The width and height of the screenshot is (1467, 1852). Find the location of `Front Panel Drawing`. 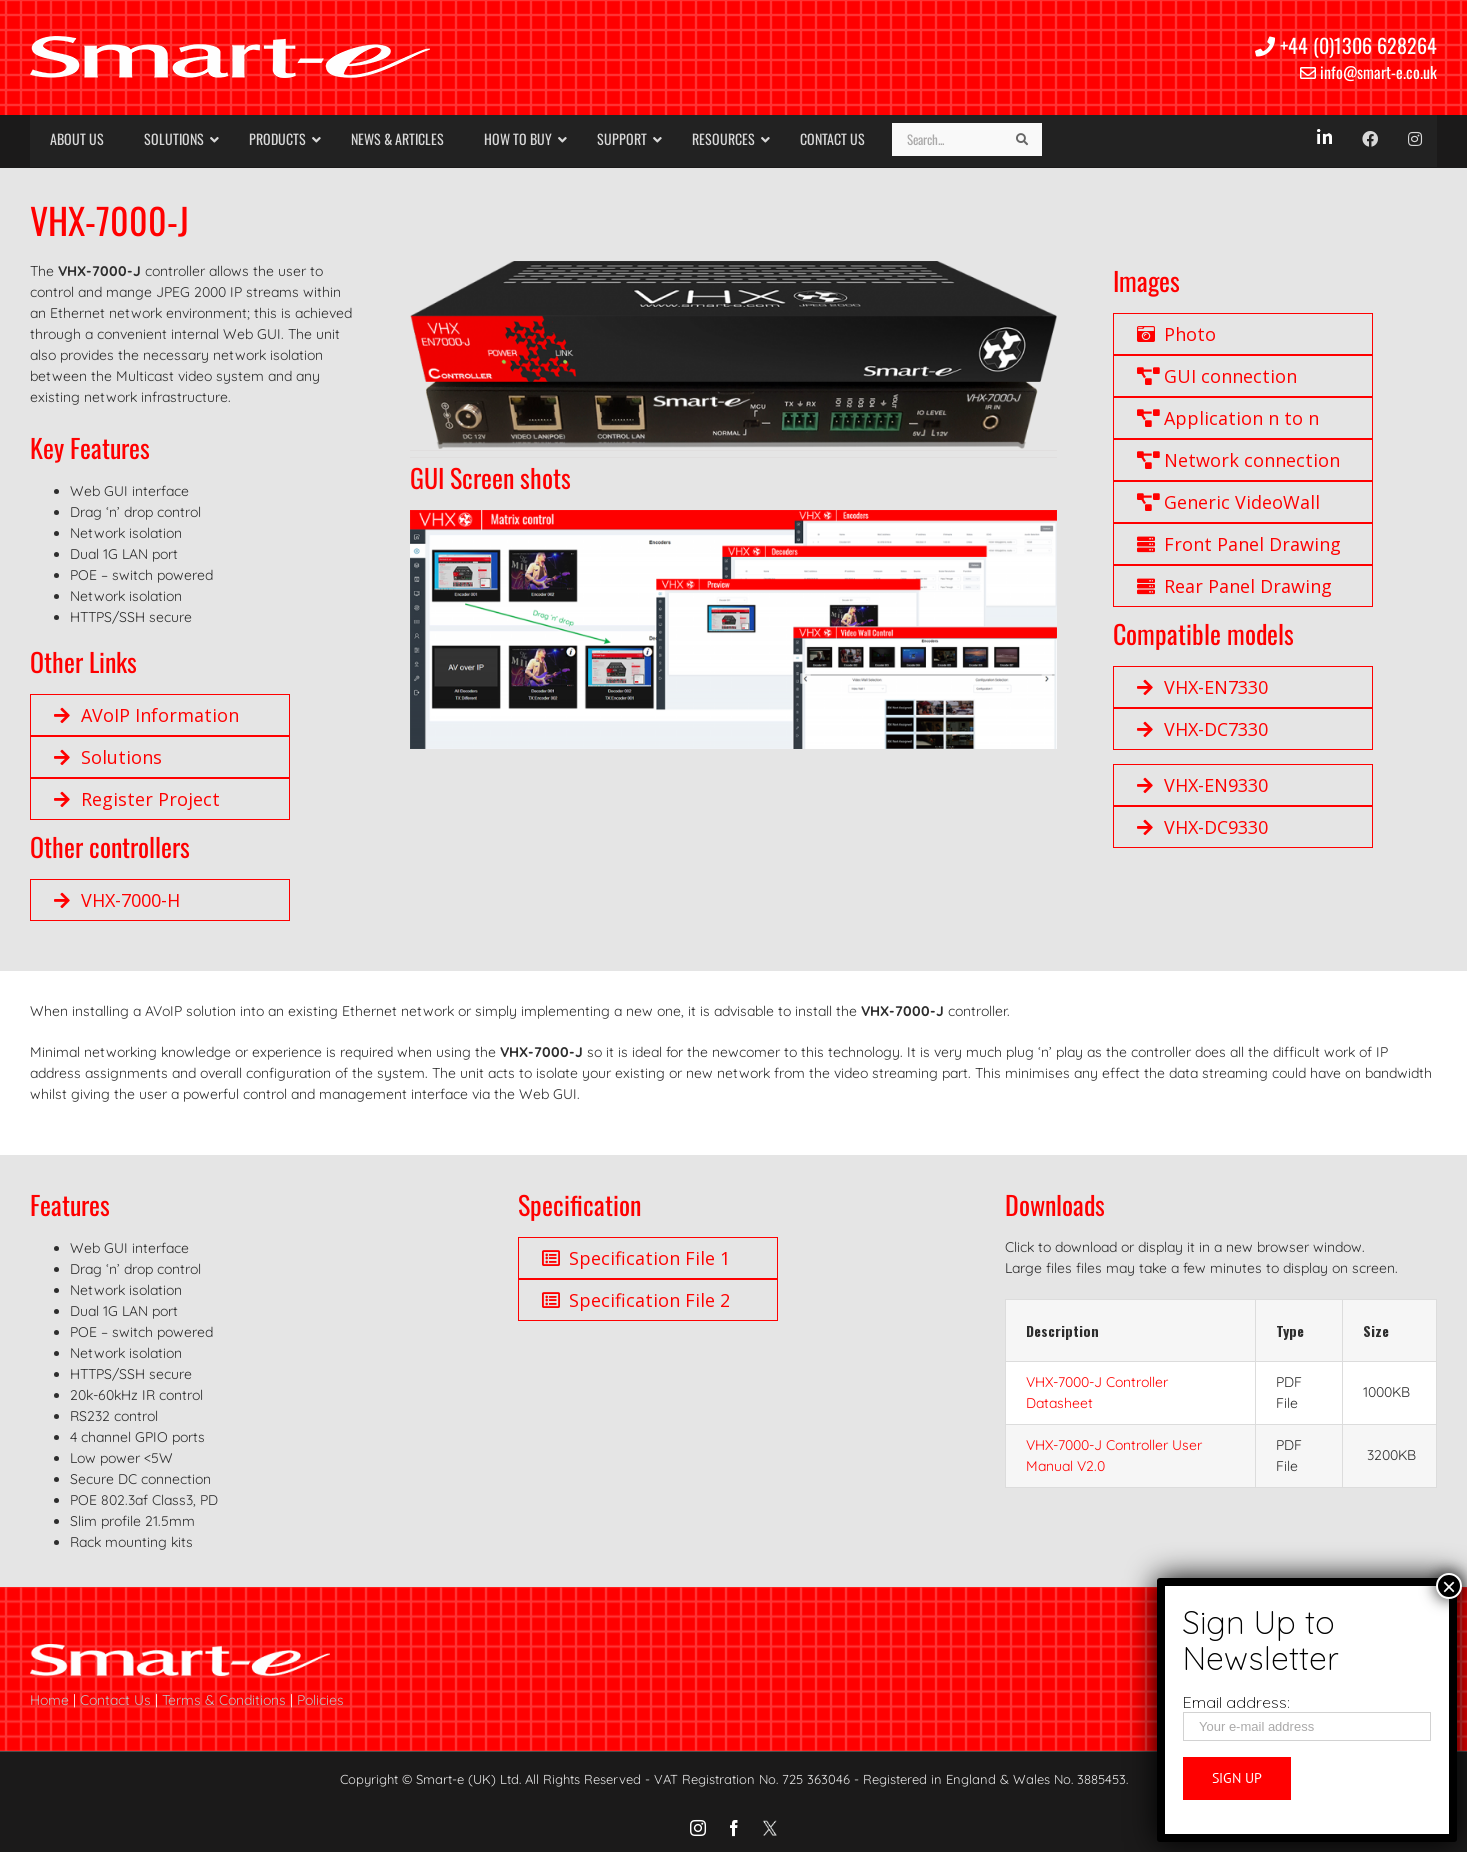

Front Panel Drawing is located at coordinates (1239, 544).